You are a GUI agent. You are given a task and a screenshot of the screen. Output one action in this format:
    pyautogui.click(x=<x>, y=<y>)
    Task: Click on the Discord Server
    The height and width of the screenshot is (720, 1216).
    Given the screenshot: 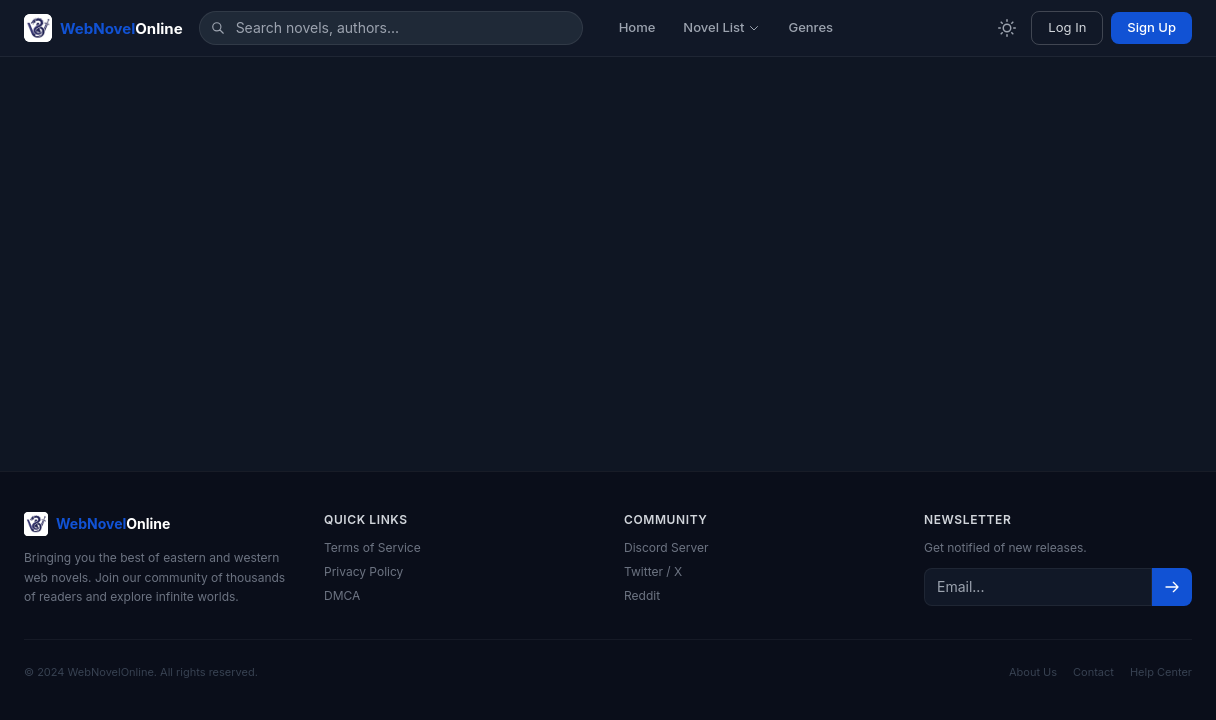 What is the action you would take?
    pyautogui.click(x=666, y=547)
    